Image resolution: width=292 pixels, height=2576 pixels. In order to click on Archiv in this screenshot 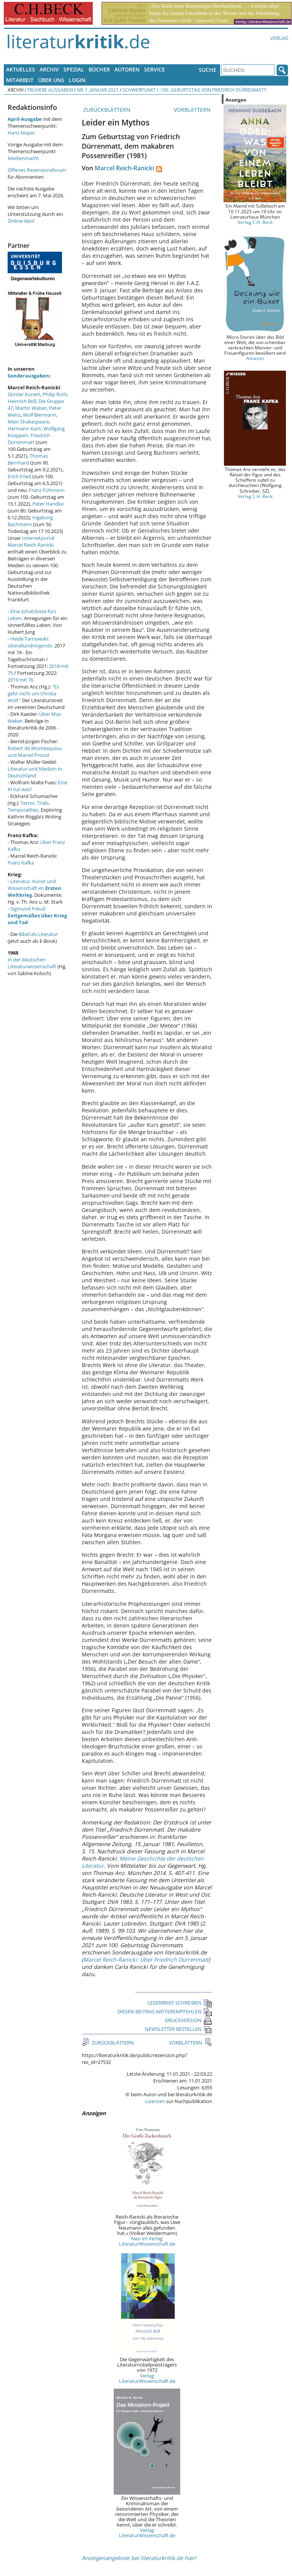, I will do `click(49, 69)`.